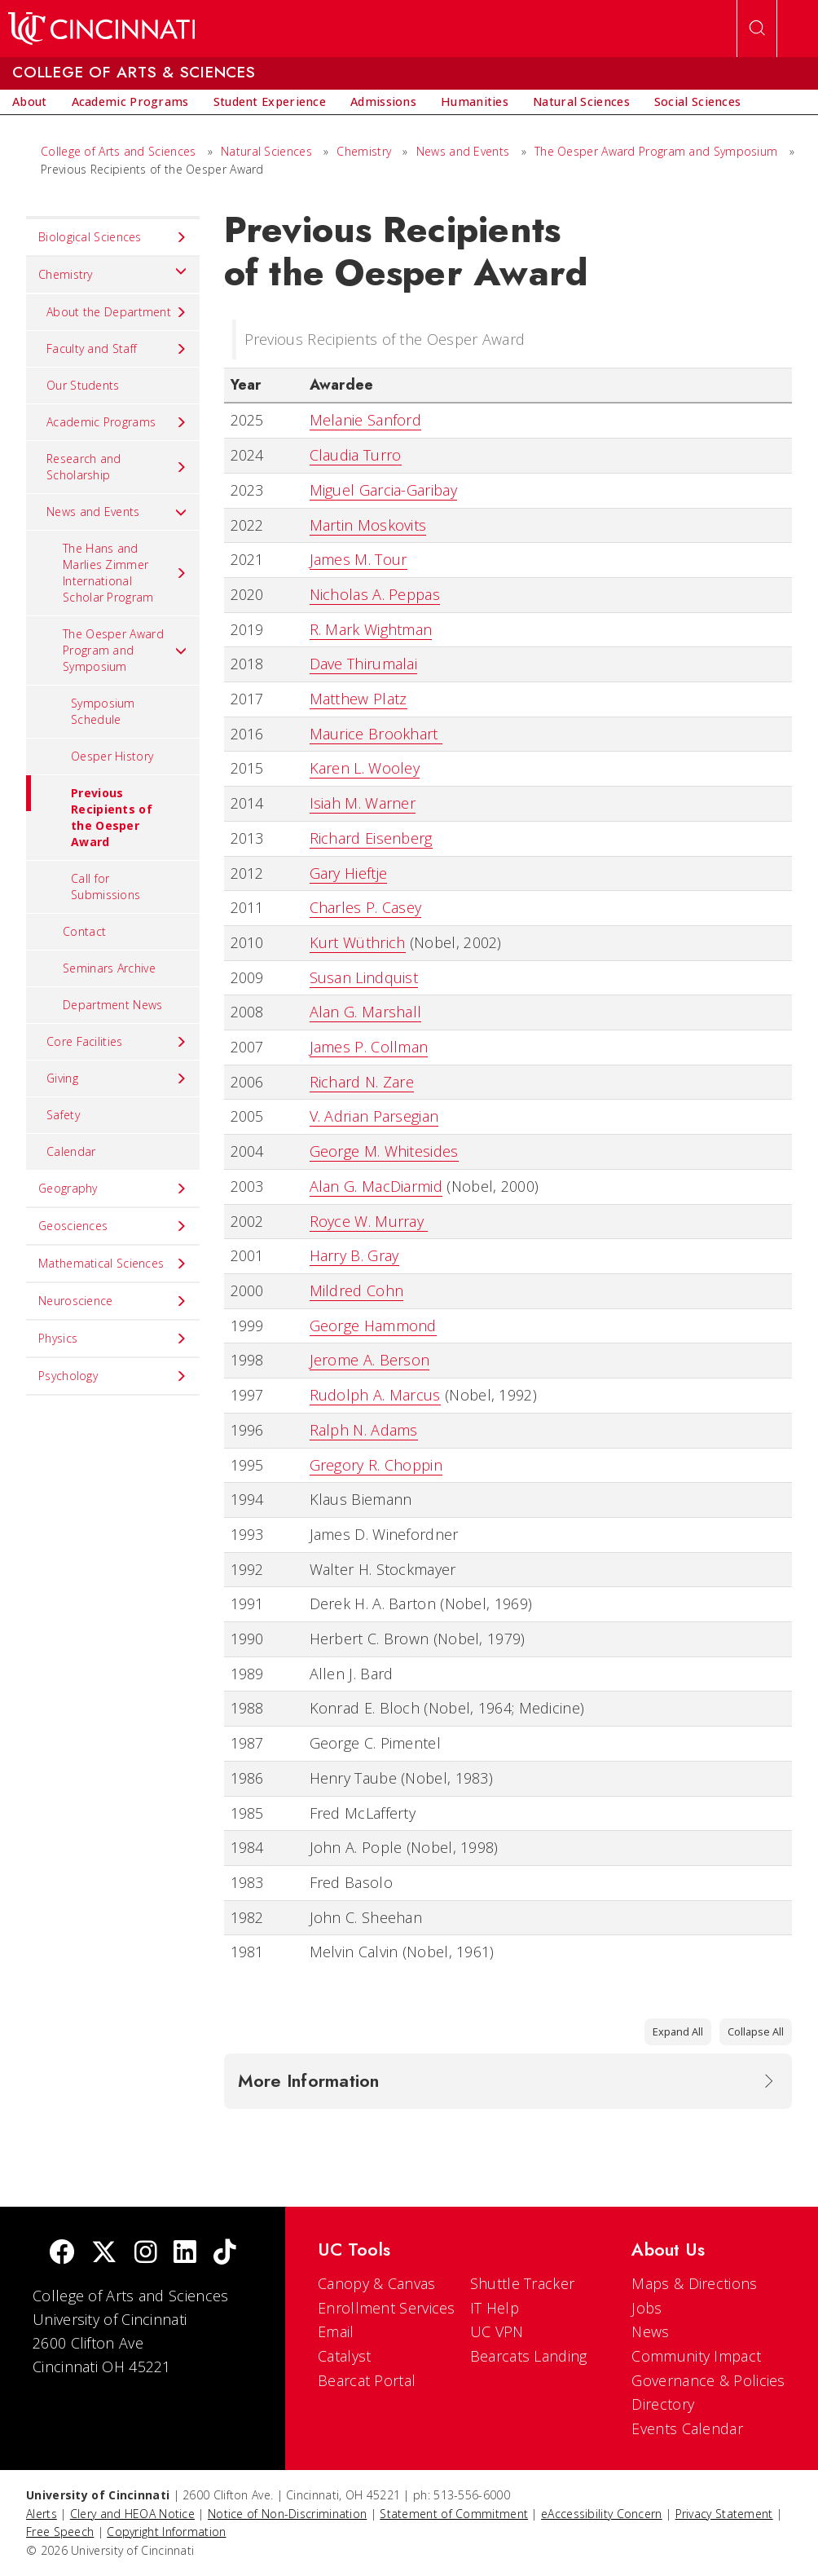 The width and height of the screenshot is (818, 2576). What do you see at coordinates (377, 2283) in the screenshot?
I see `Canopy & Canvas` at bounding box center [377, 2283].